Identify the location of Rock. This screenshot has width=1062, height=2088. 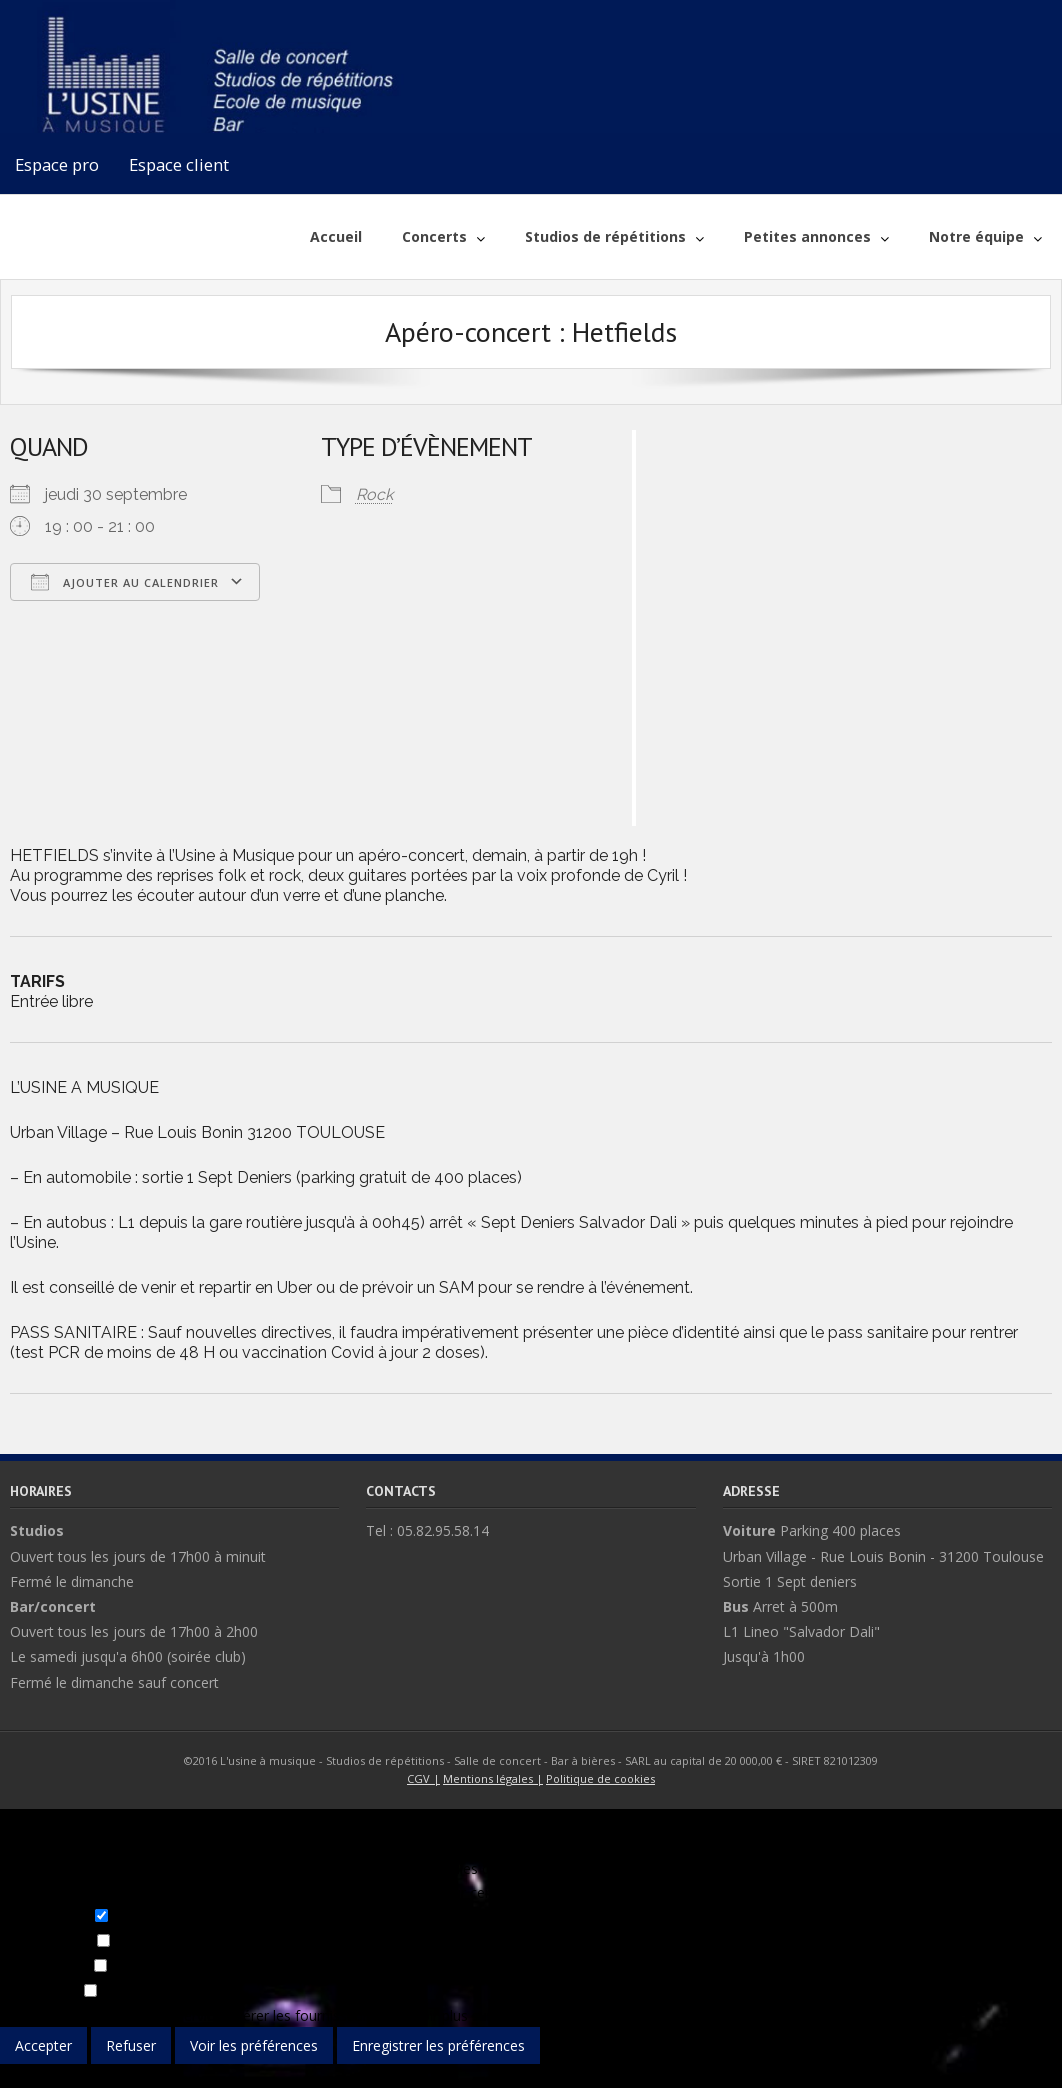
(374, 494).